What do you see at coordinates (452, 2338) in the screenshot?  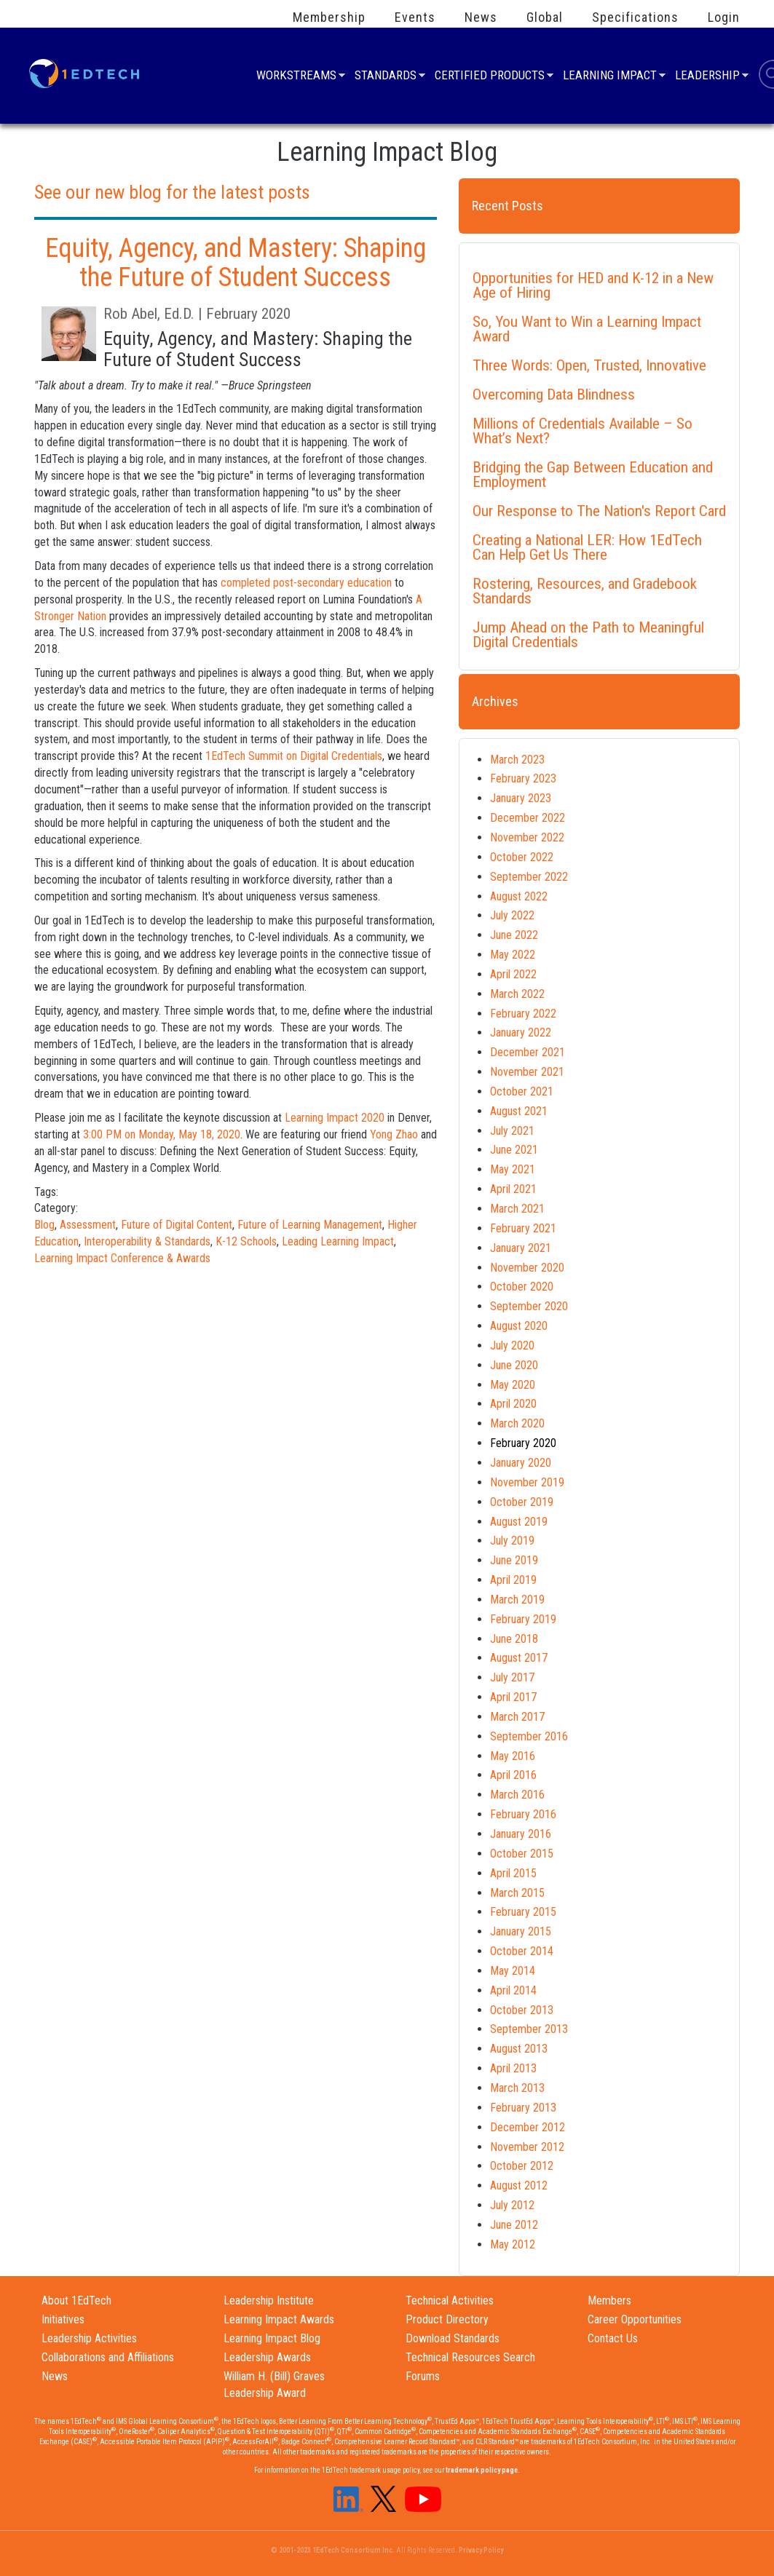 I see `Download Standards` at bounding box center [452, 2338].